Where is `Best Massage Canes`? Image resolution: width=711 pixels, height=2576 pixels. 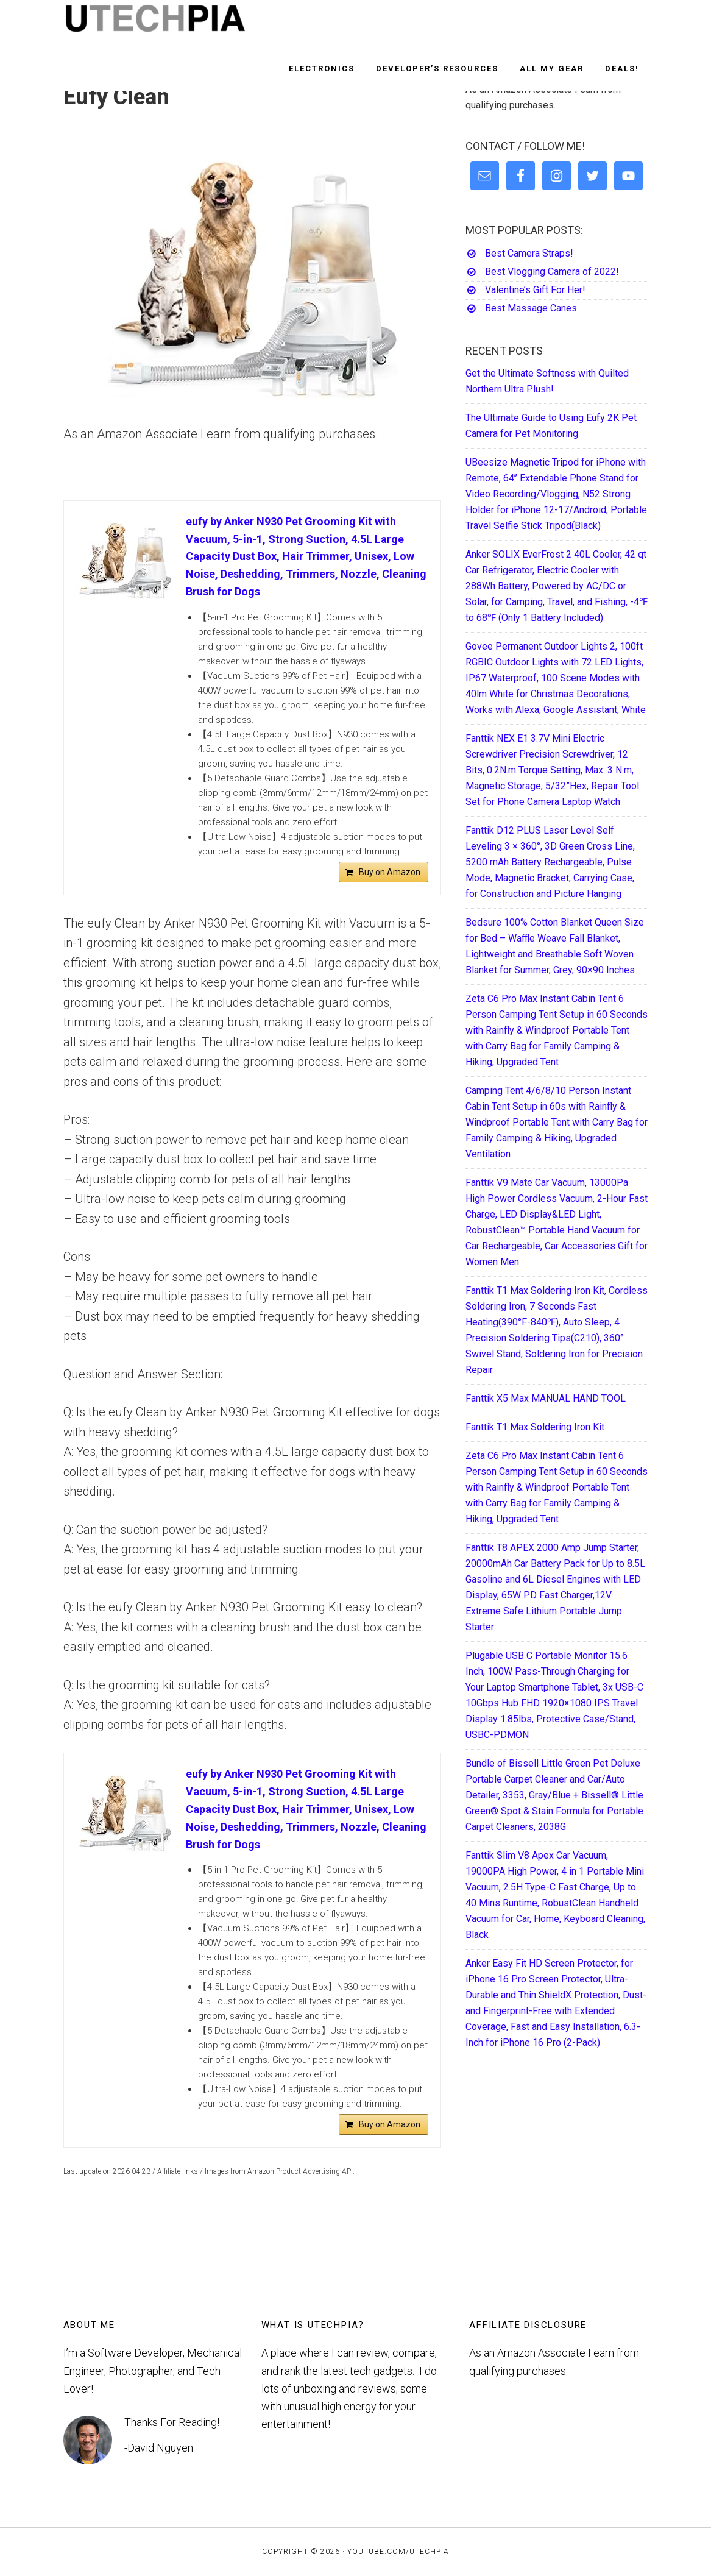
Best Massage Canes is located at coordinates (531, 308).